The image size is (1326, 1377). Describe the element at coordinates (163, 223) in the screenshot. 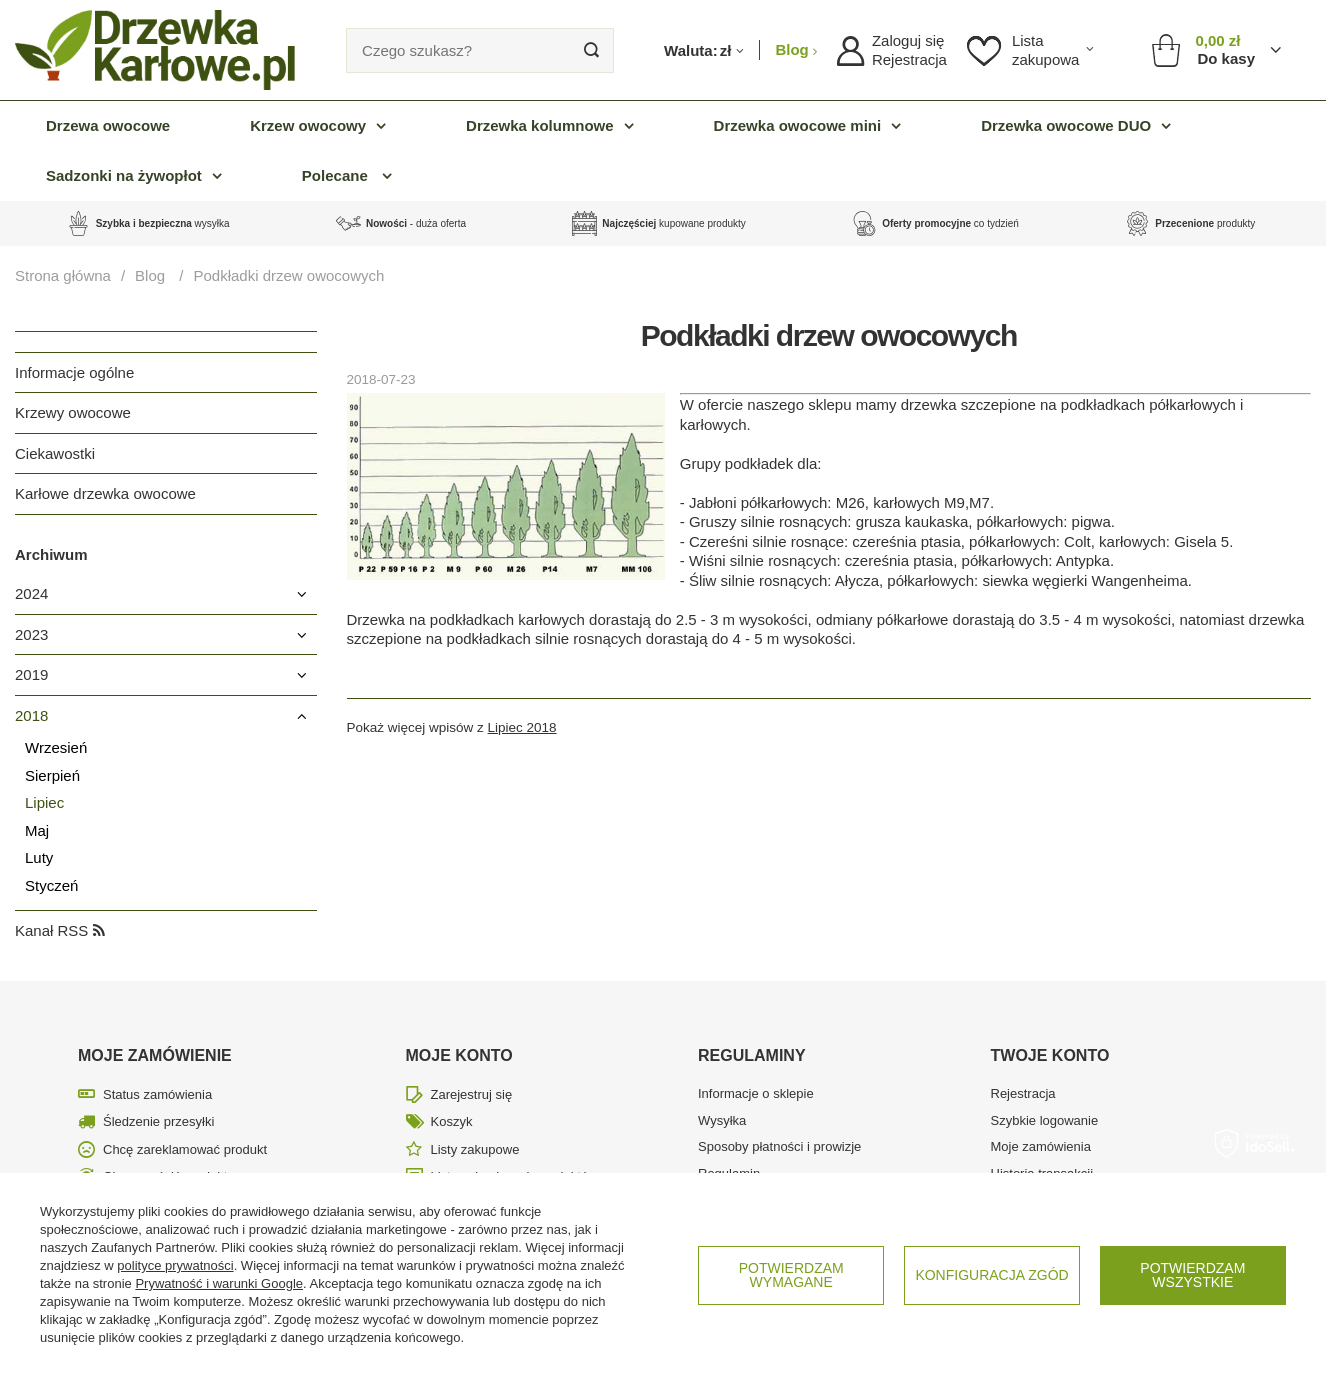

I see `wysyłka` at that location.